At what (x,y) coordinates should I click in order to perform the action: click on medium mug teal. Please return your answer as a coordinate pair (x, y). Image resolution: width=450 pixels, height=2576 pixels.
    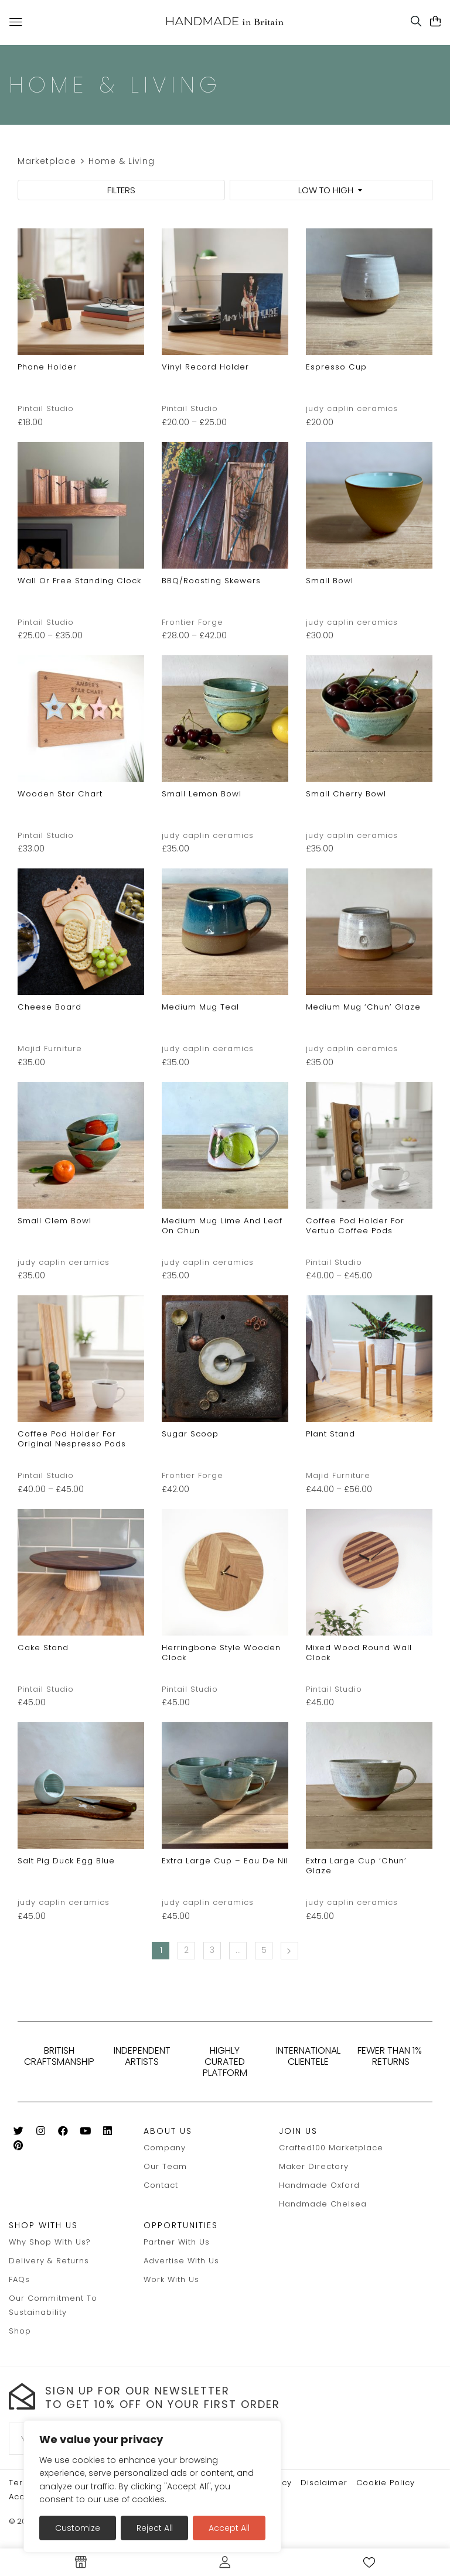
    Looking at the image, I should click on (200, 1006).